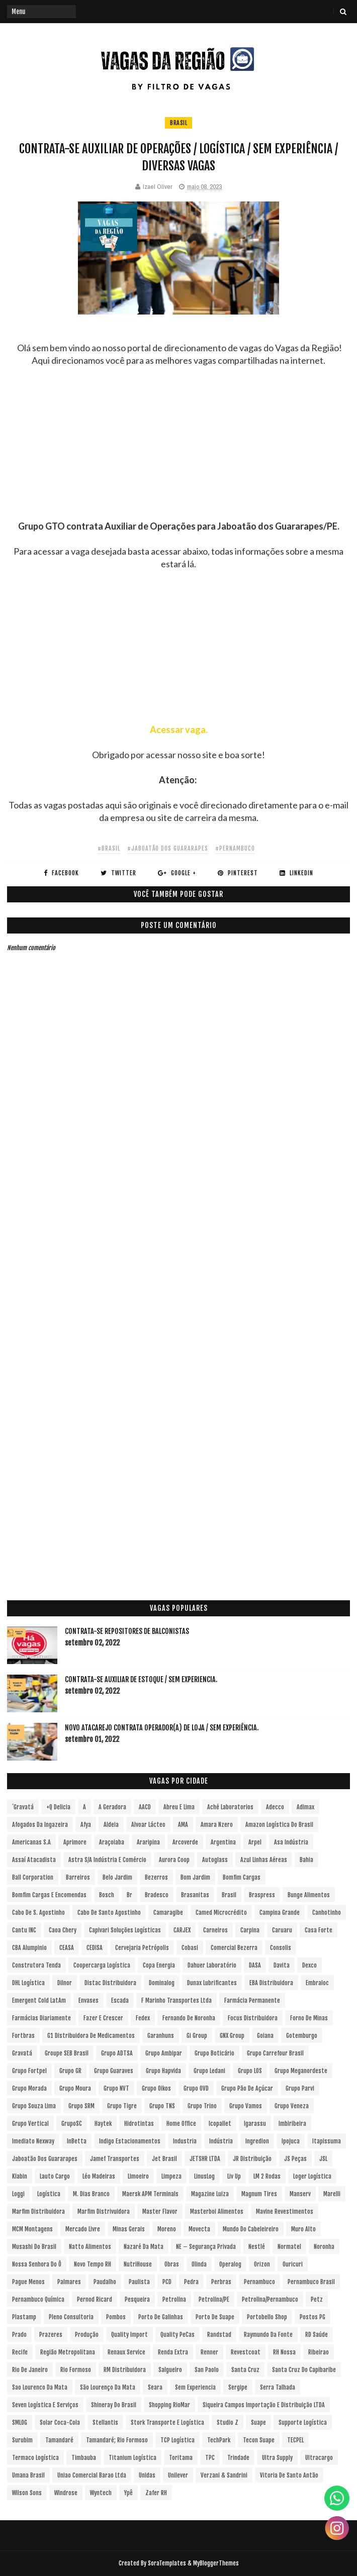  What do you see at coordinates (76, 2141) in the screenshot?
I see `InBetta` at bounding box center [76, 2141].